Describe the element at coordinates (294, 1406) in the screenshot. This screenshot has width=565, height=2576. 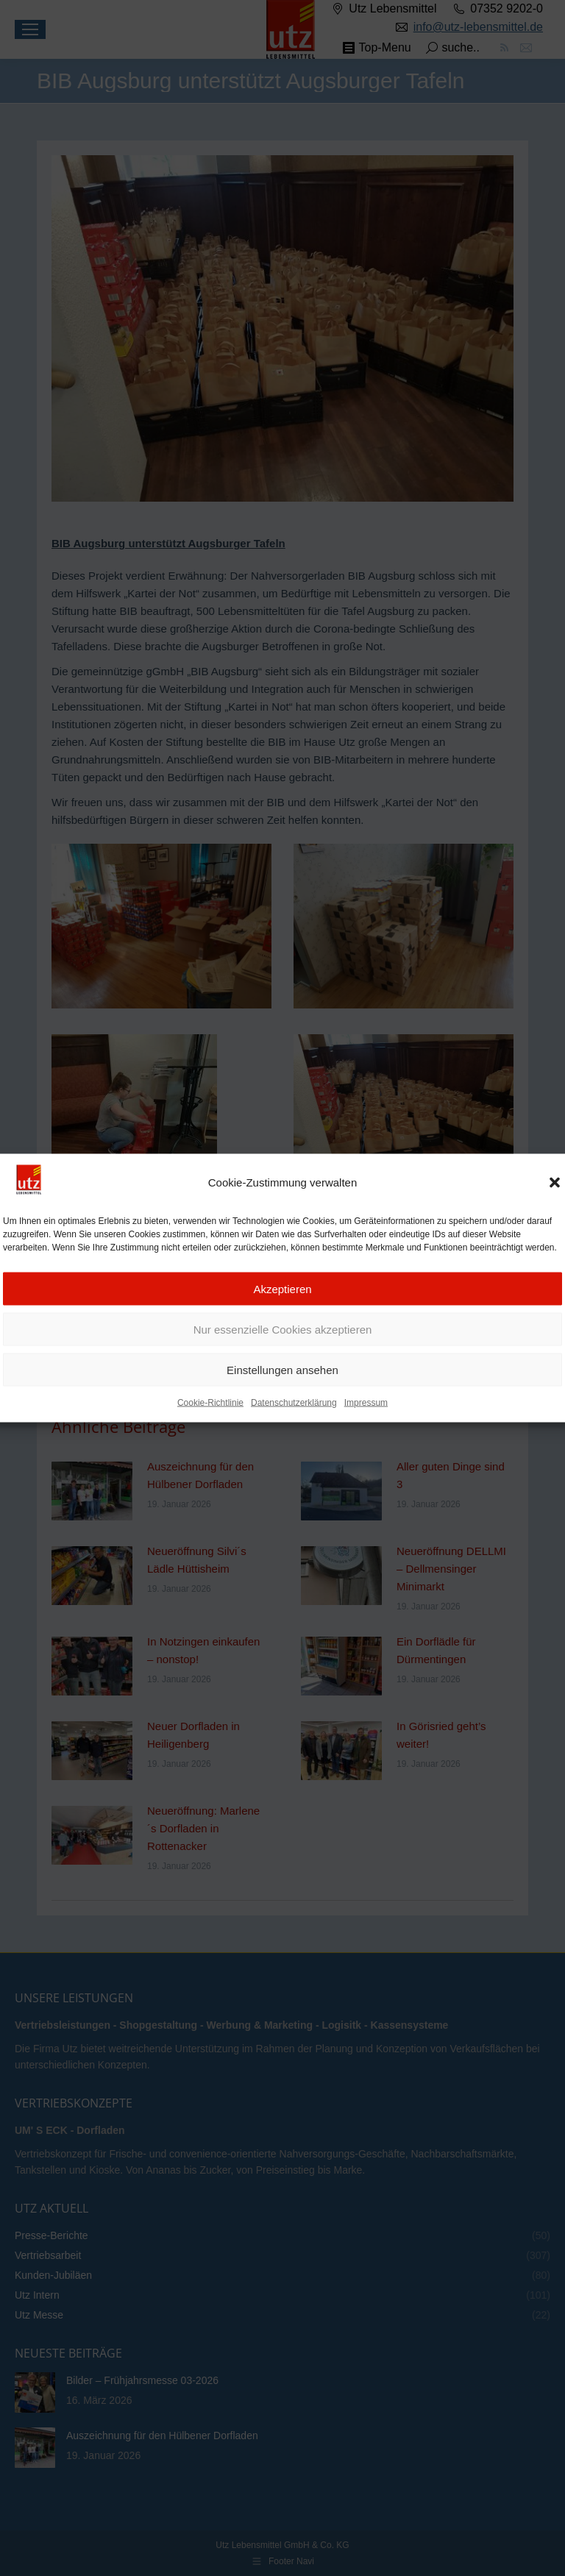
I see `Datenschutzerklärung` at that location.